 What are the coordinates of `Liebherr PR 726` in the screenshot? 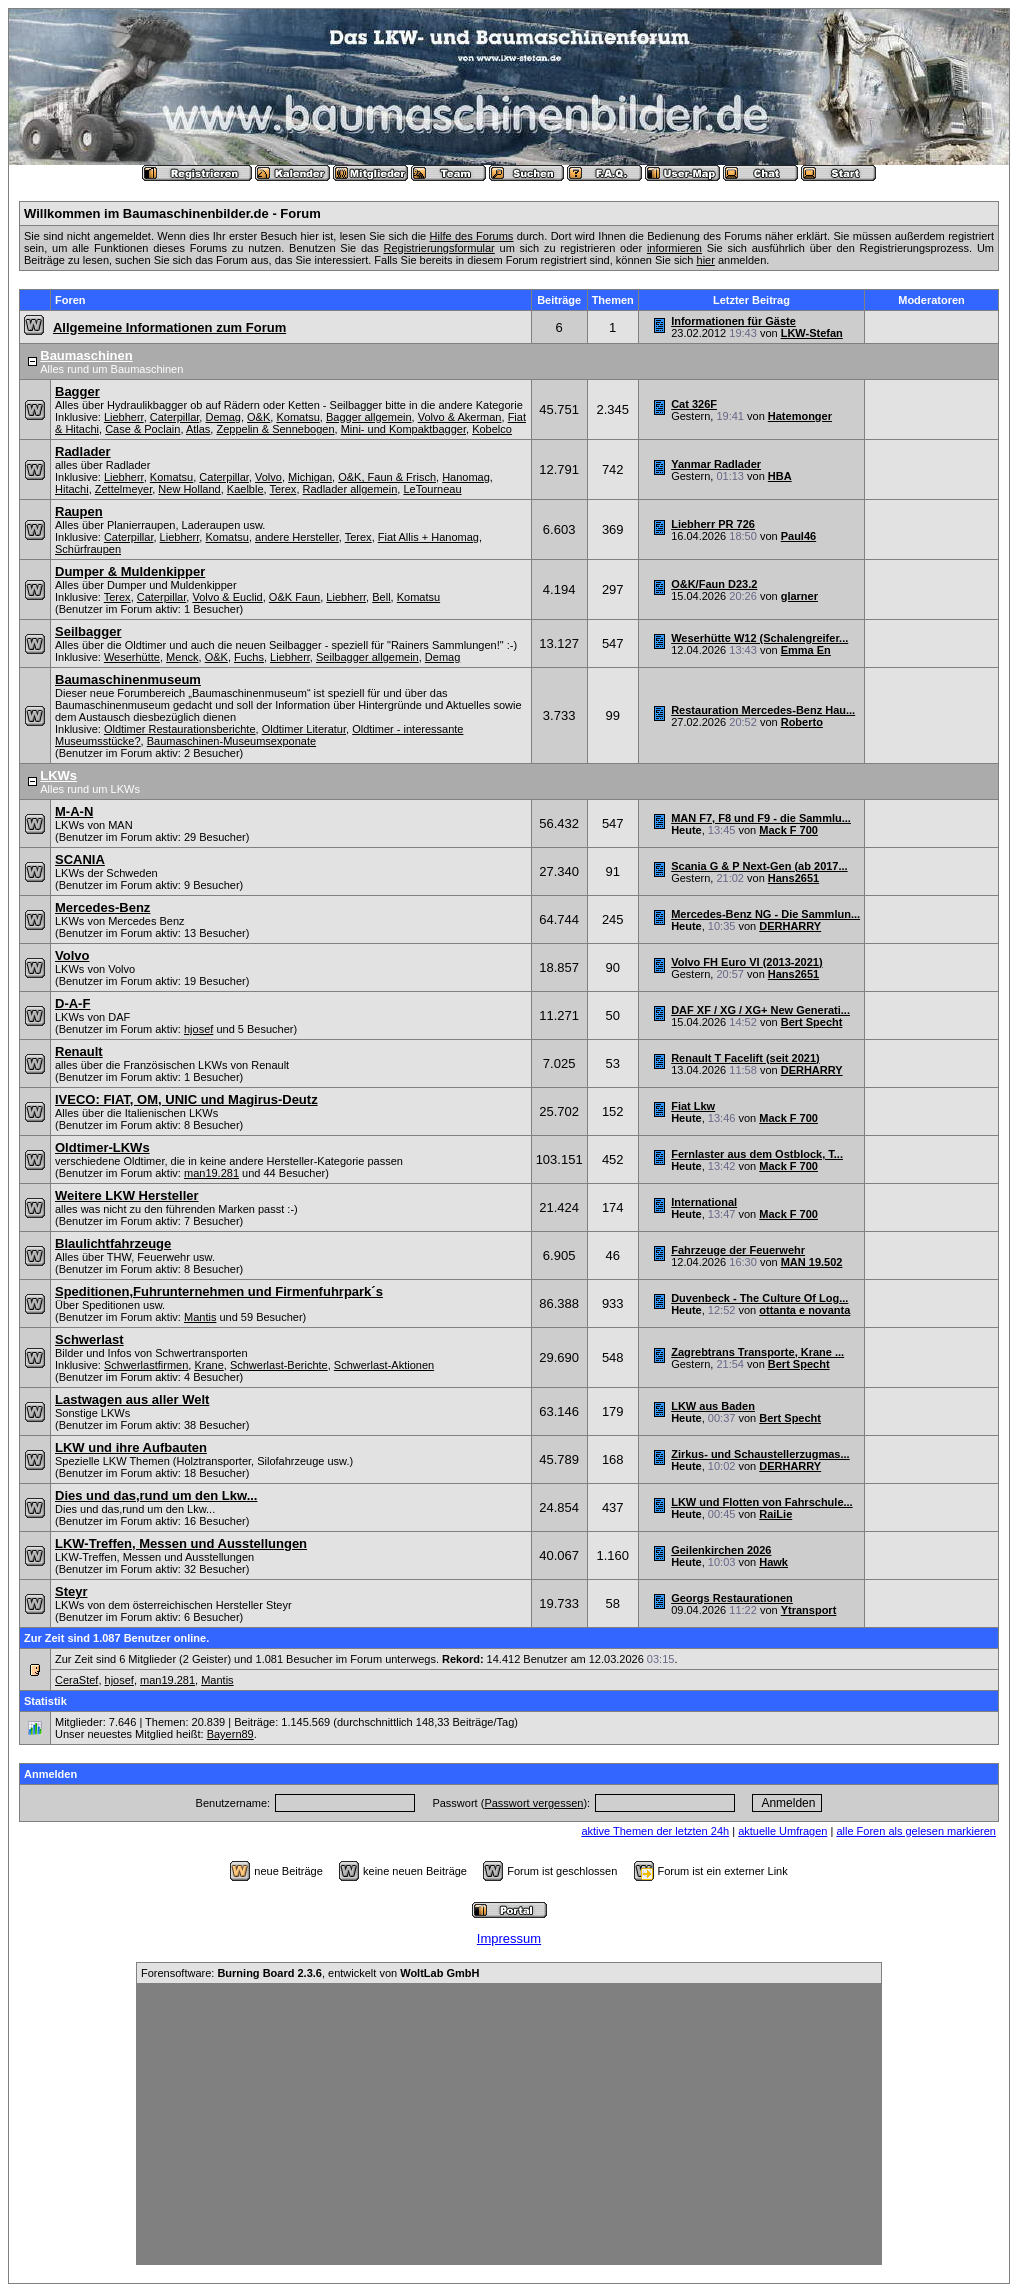 It's located at (713, 524).